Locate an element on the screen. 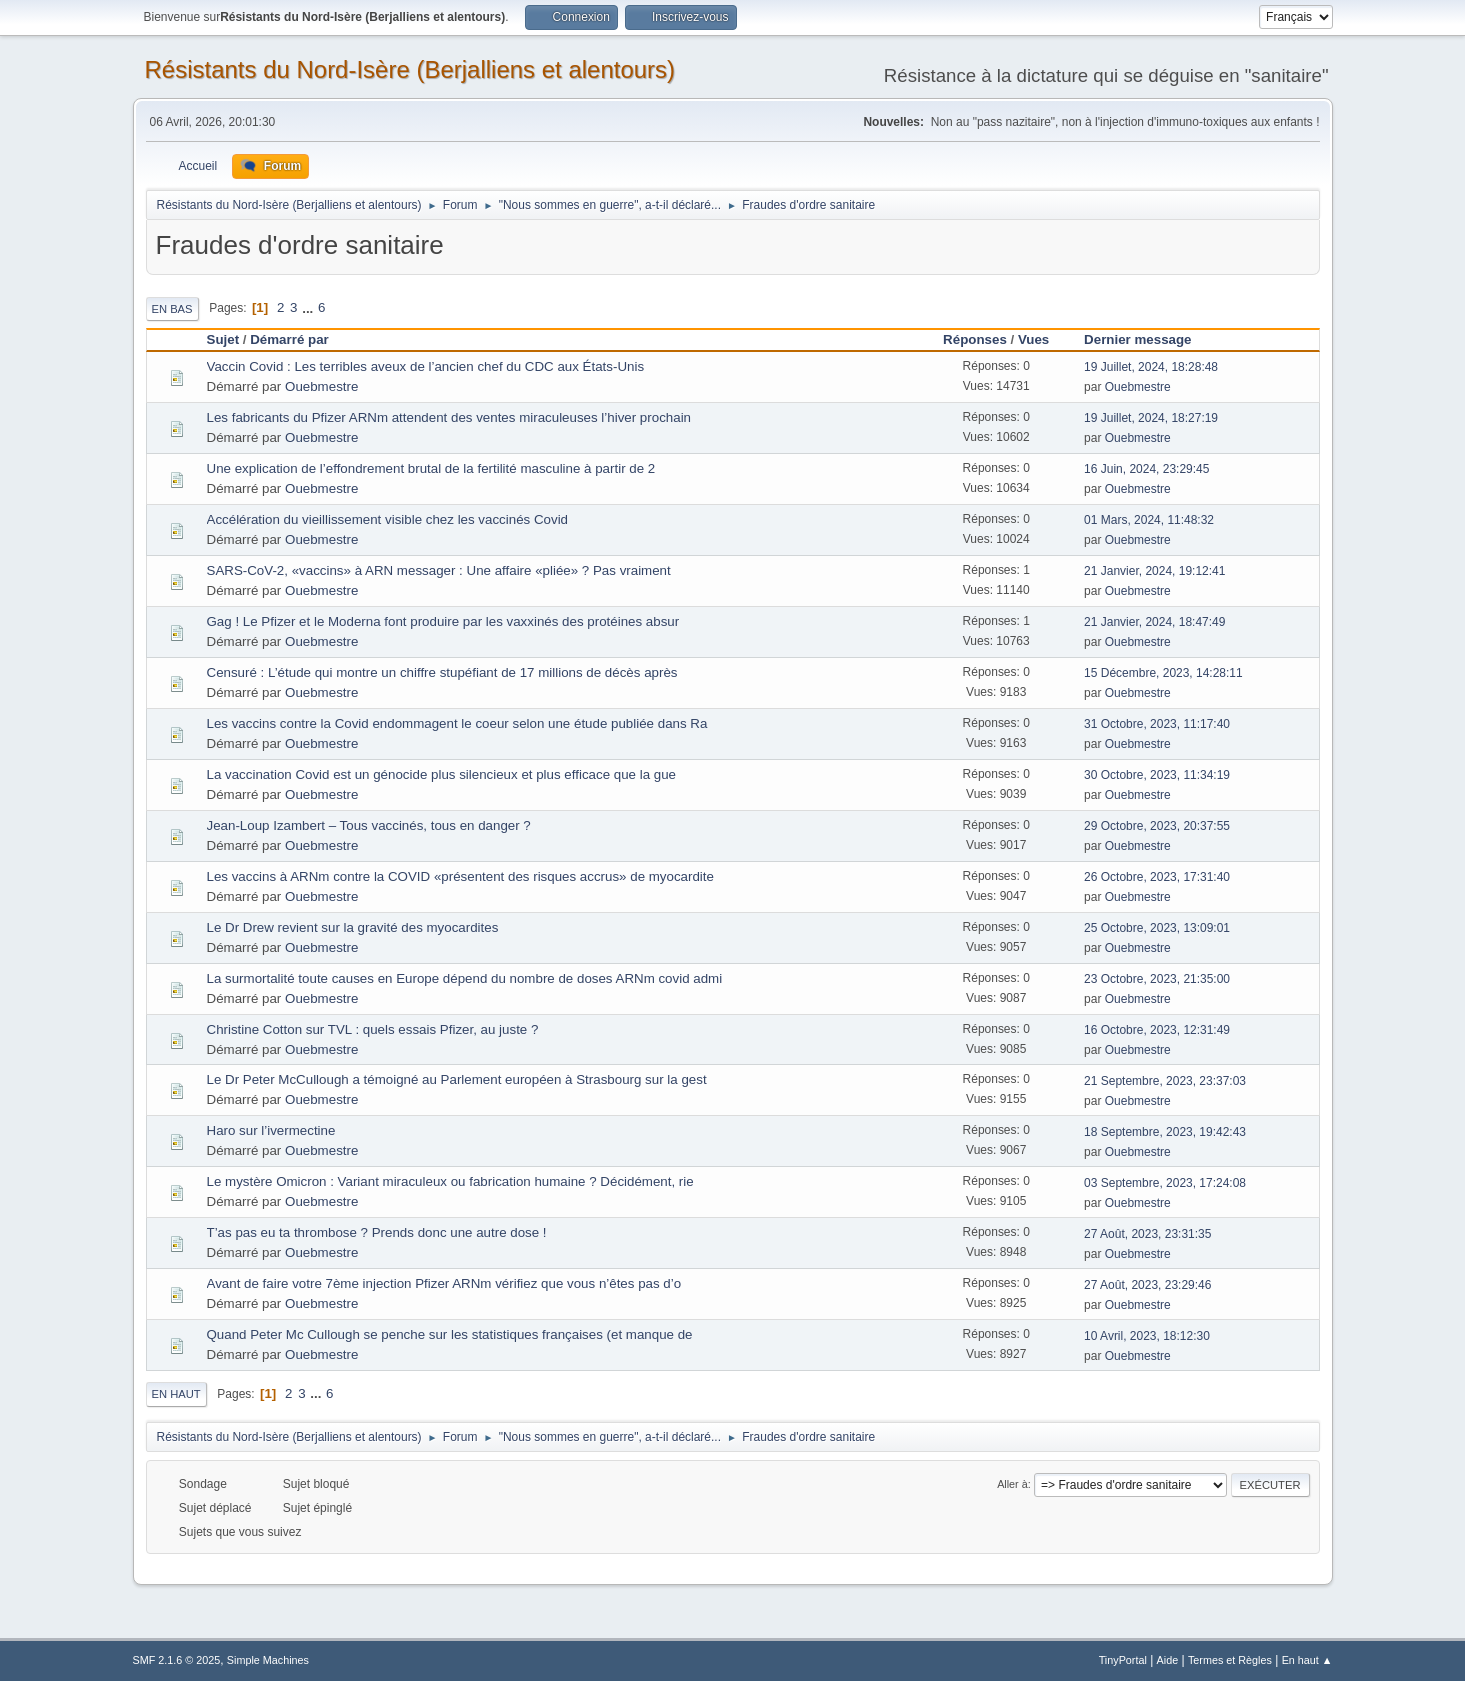 This screenshot has width=1465, height=1681. SARS-CoV-2, «vaccins» à ARN messager : Une affaire «pliée» ? Pas vraiment is located at coordinates (439, 570).